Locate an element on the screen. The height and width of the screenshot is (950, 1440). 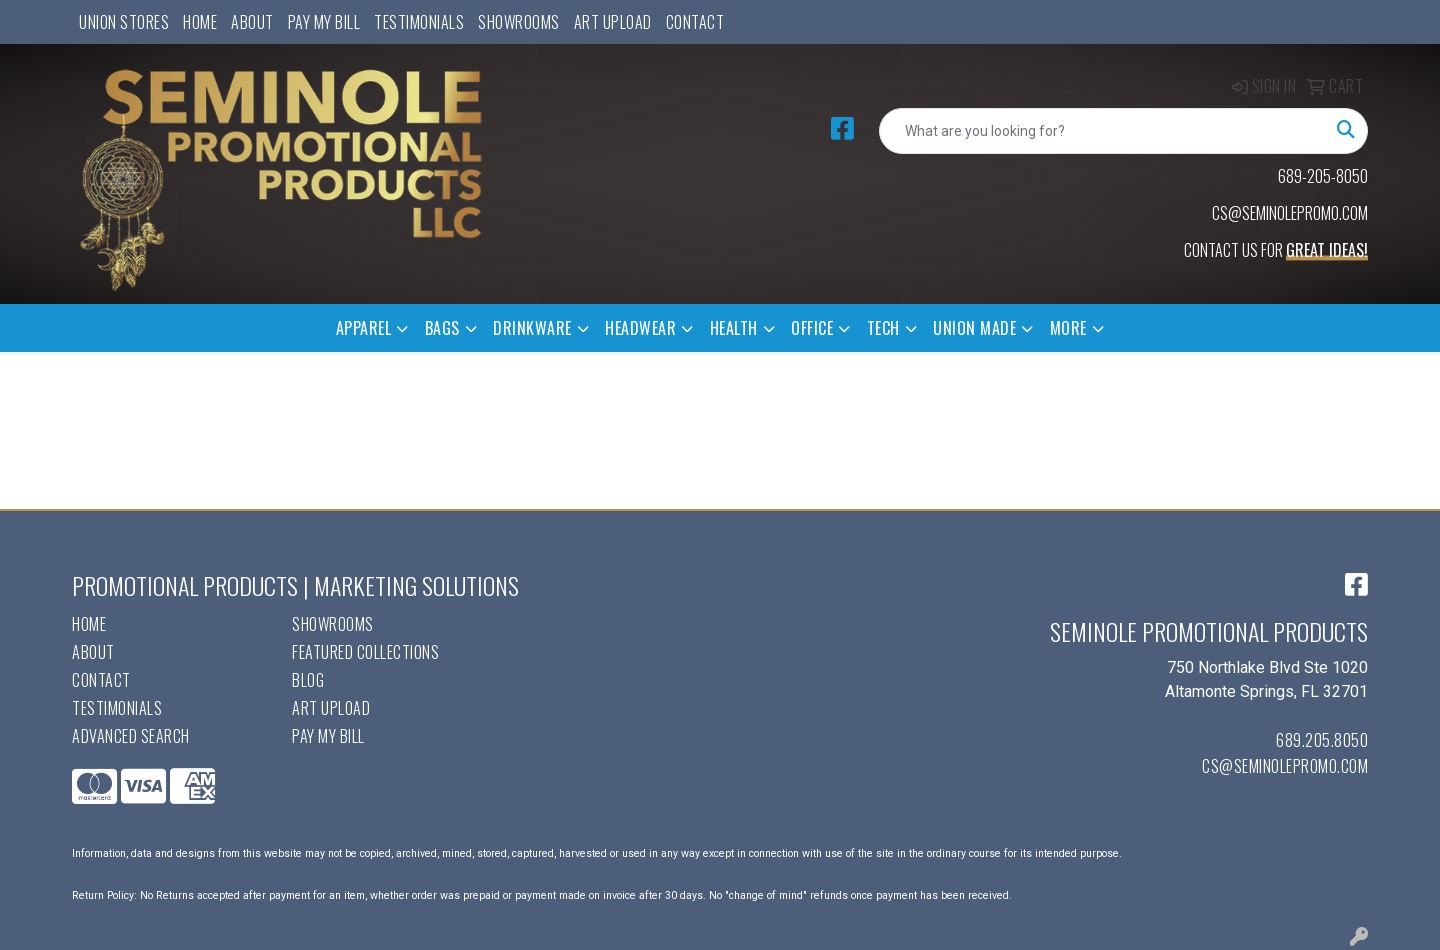
Pay My Bill is located at coordinates (324, 22).